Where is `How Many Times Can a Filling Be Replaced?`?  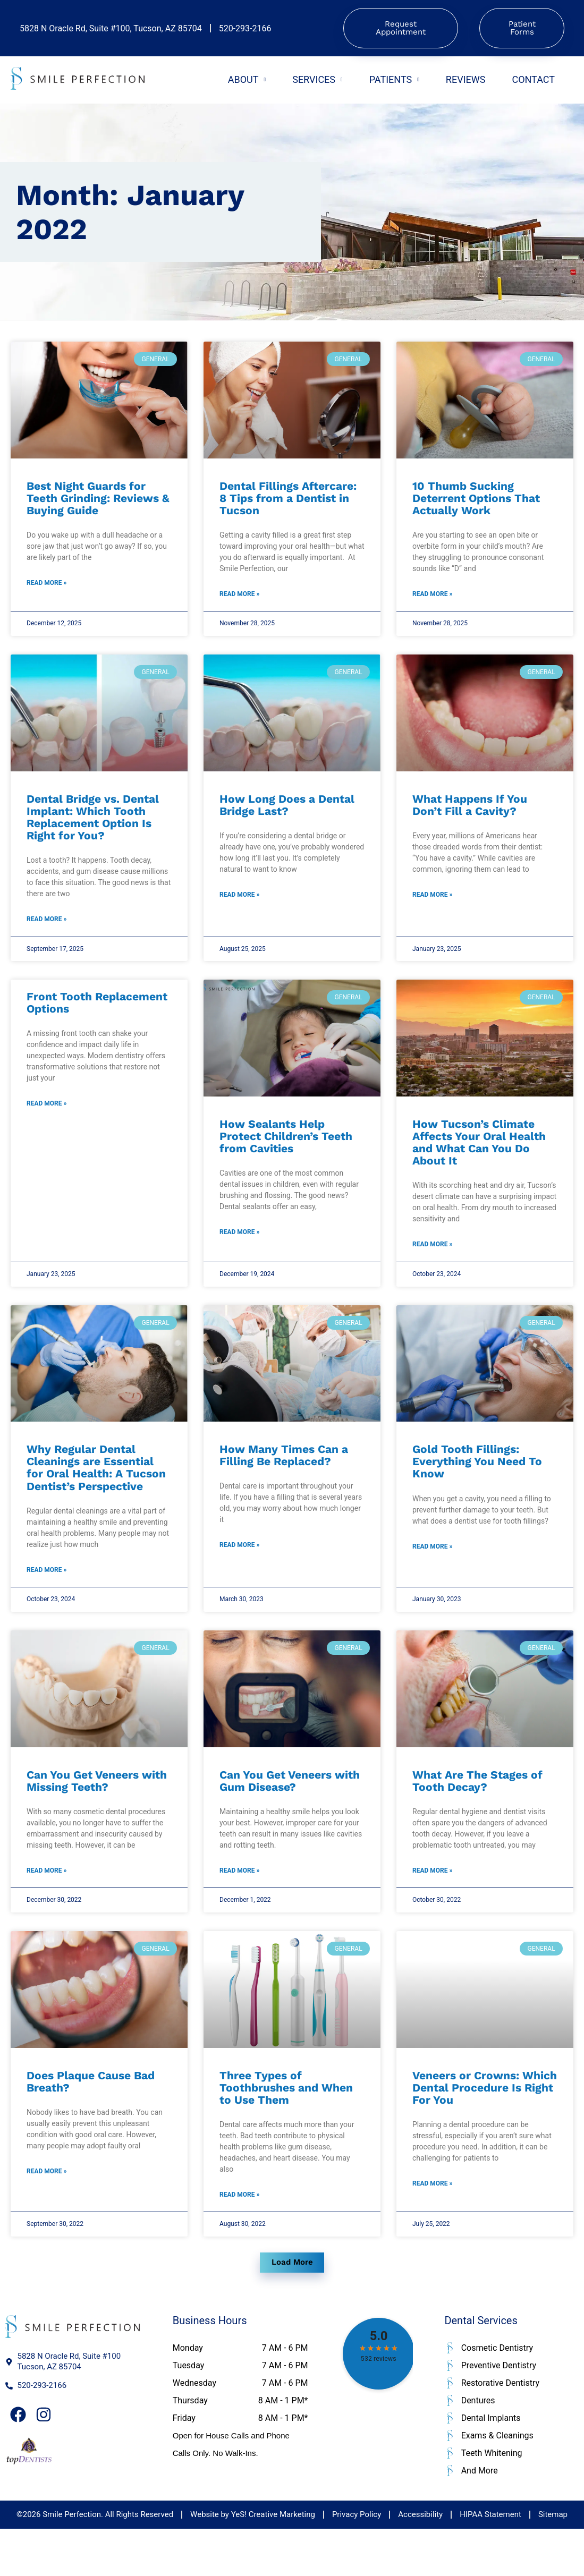 How Many Times Can a Filling Be Replaced? is located at coordinates (283, 1477).